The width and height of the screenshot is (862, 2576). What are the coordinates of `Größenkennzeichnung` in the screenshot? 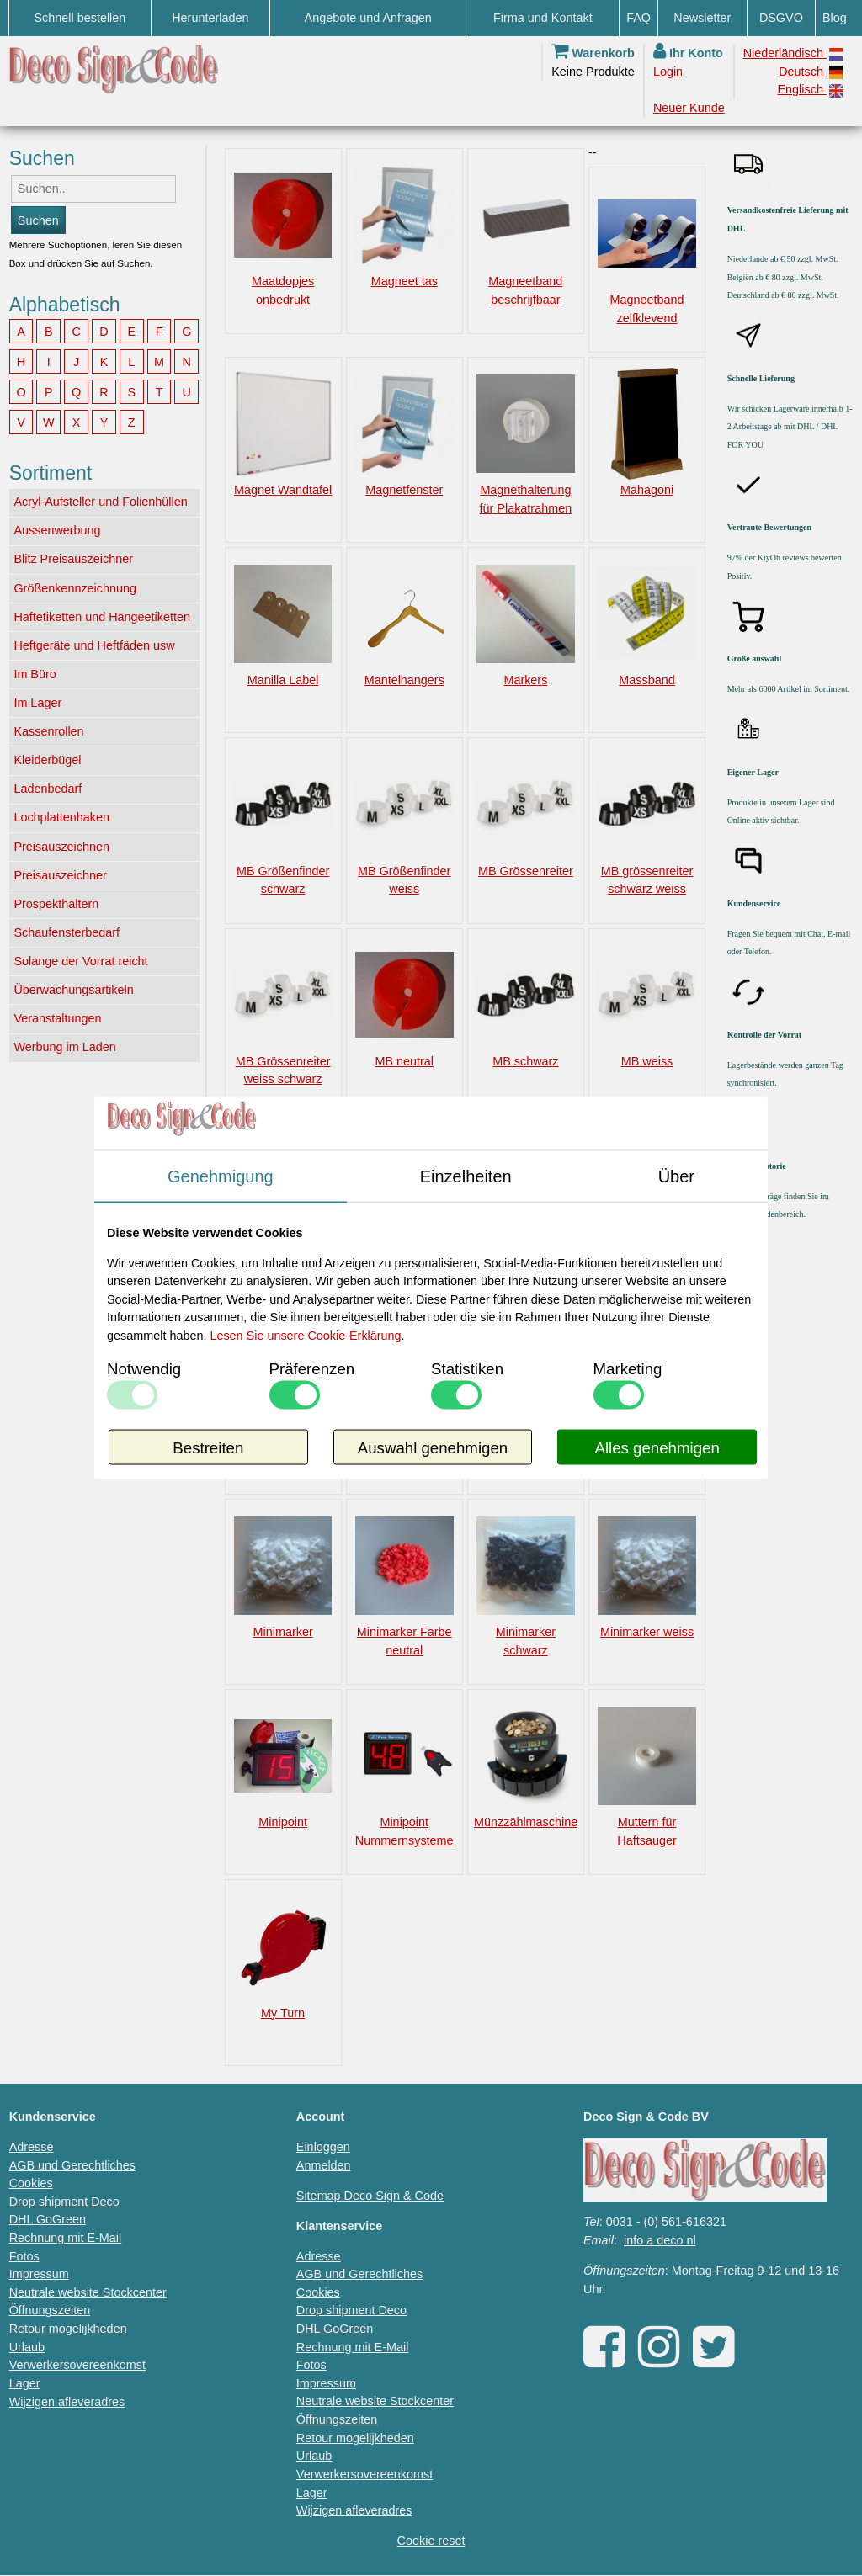 It's located at (74, 588).